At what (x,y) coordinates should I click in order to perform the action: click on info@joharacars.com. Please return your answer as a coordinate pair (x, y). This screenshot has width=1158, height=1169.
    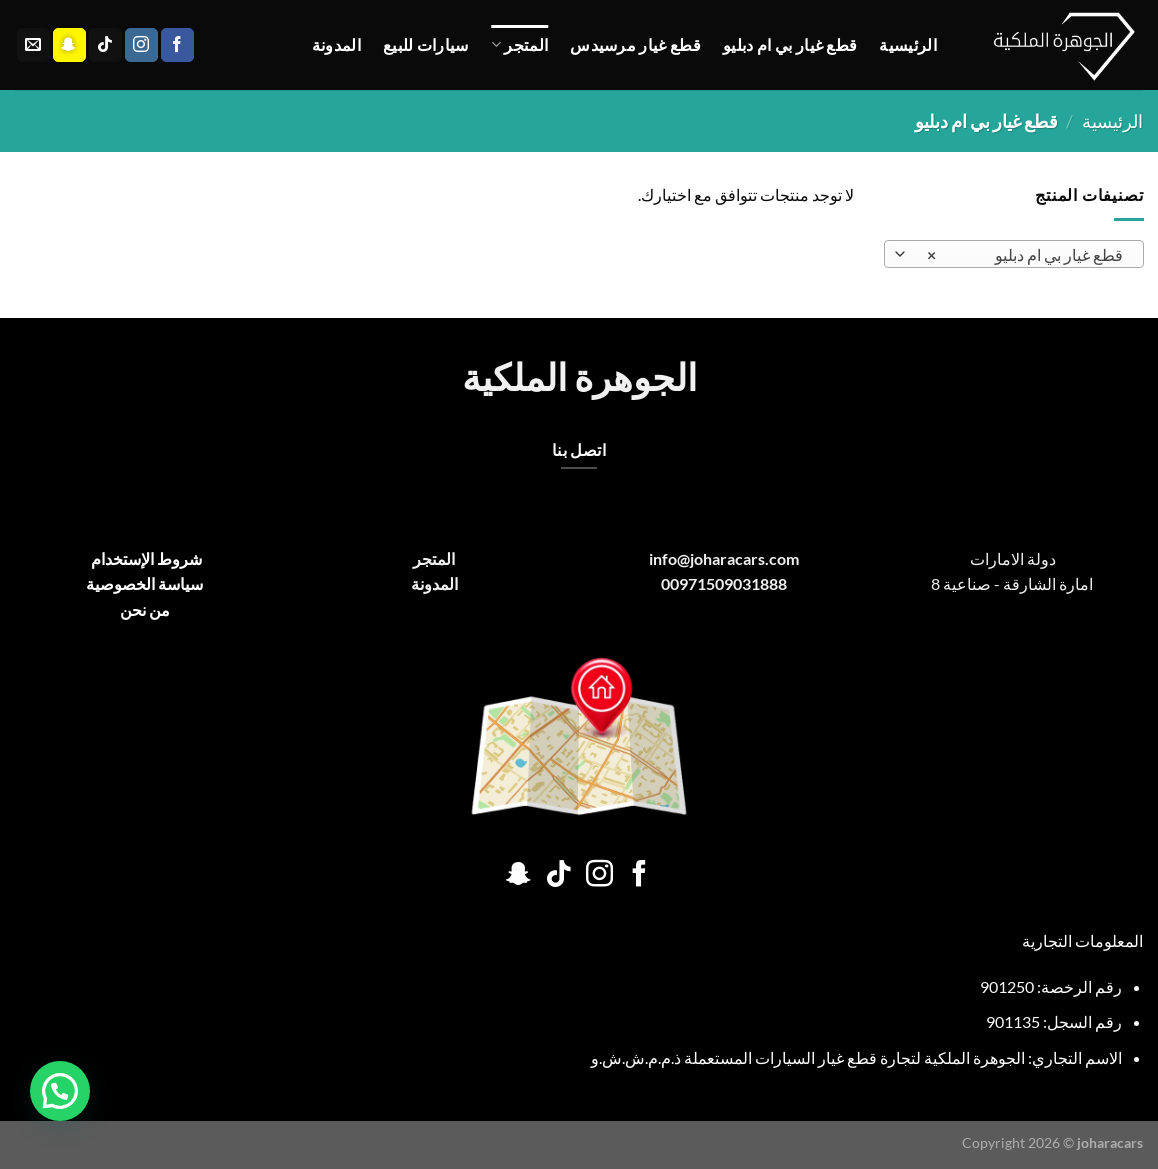
    Looking at the image, I should click on (724, 558).